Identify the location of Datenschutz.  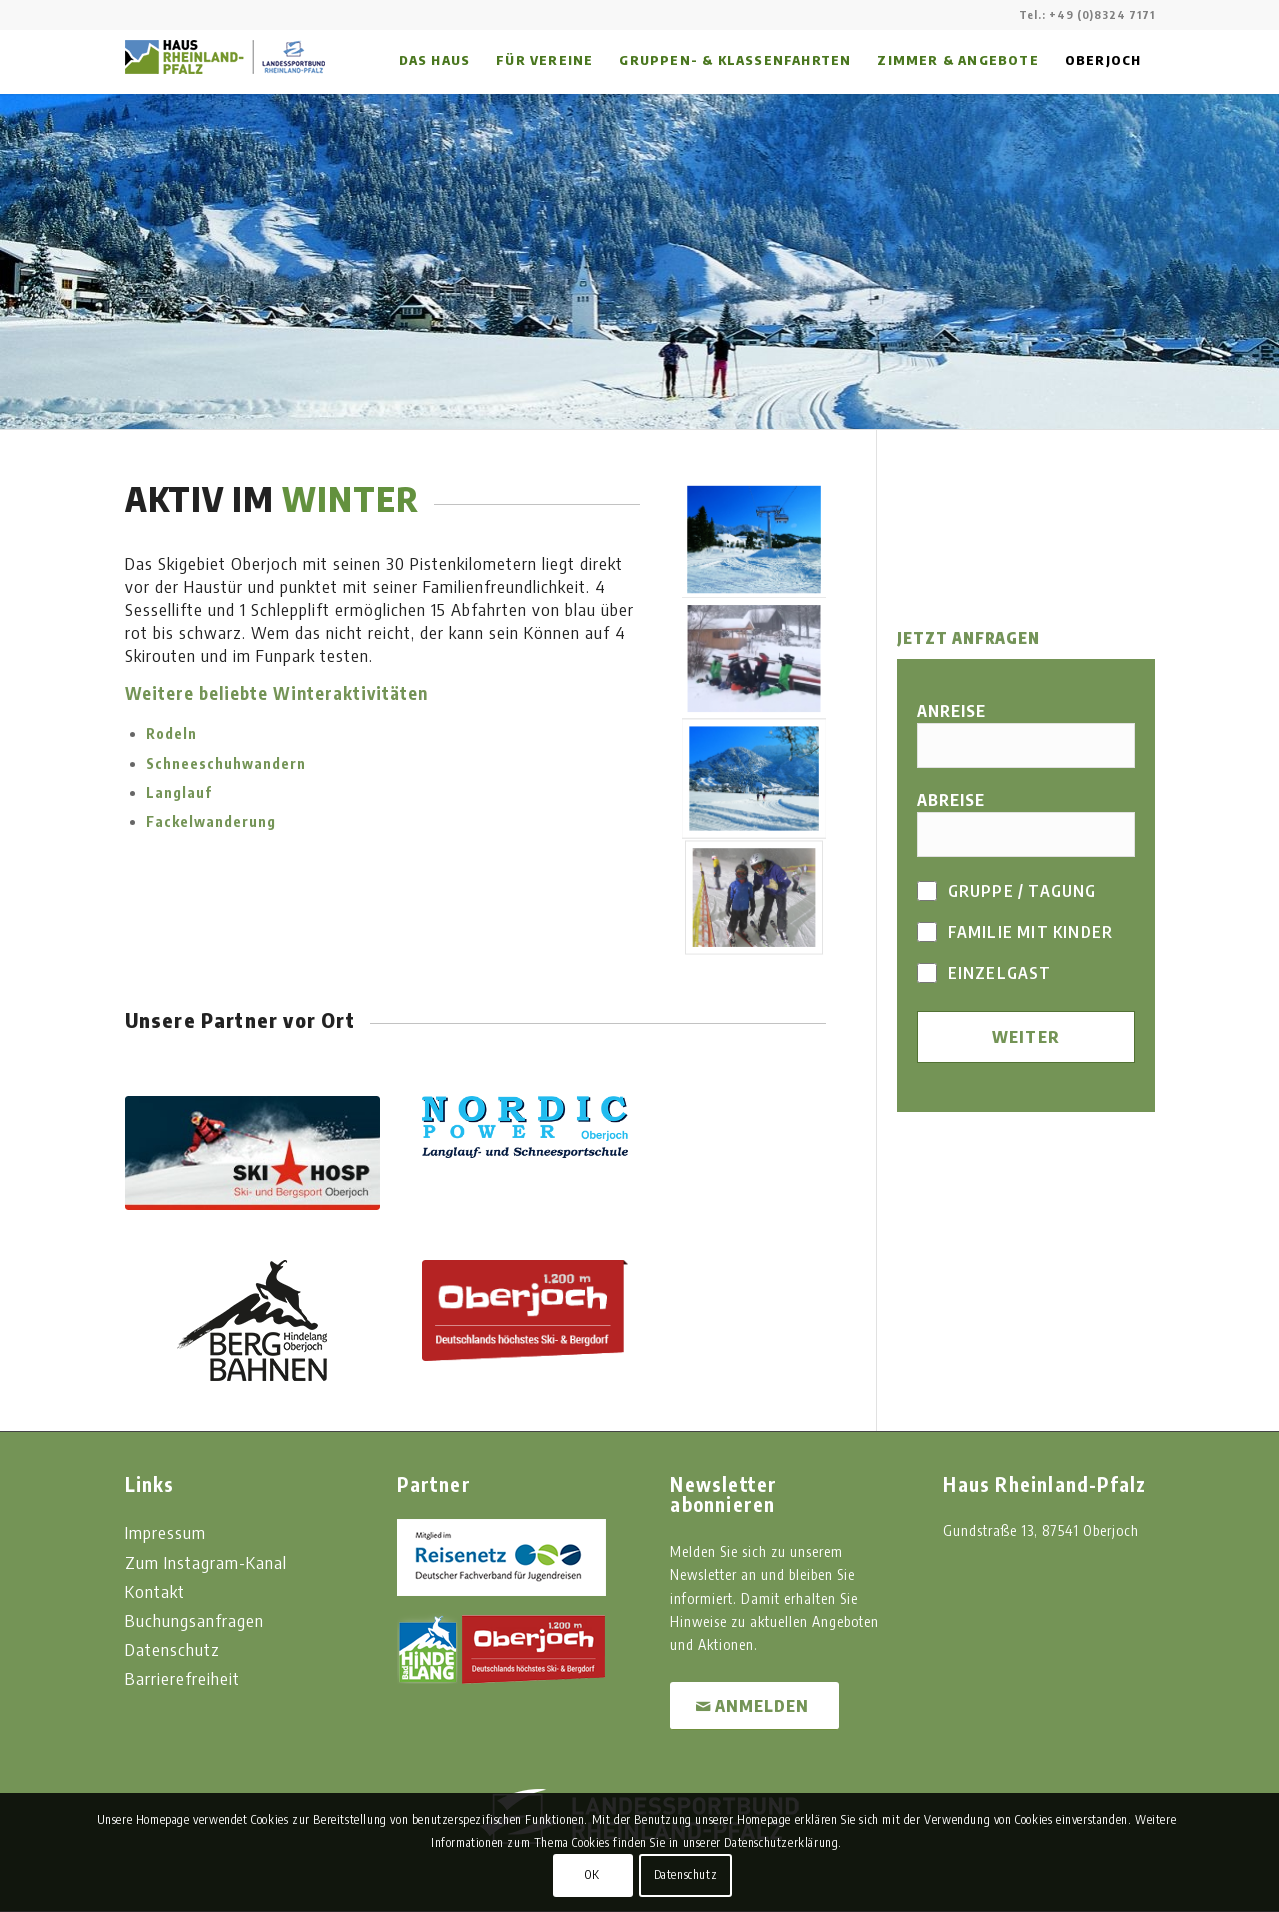
(172, 1649).